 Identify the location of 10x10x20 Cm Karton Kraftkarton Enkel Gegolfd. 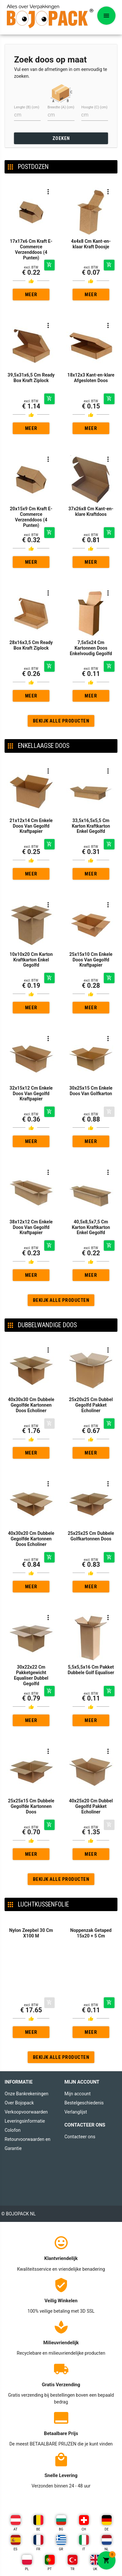
(31, 960).